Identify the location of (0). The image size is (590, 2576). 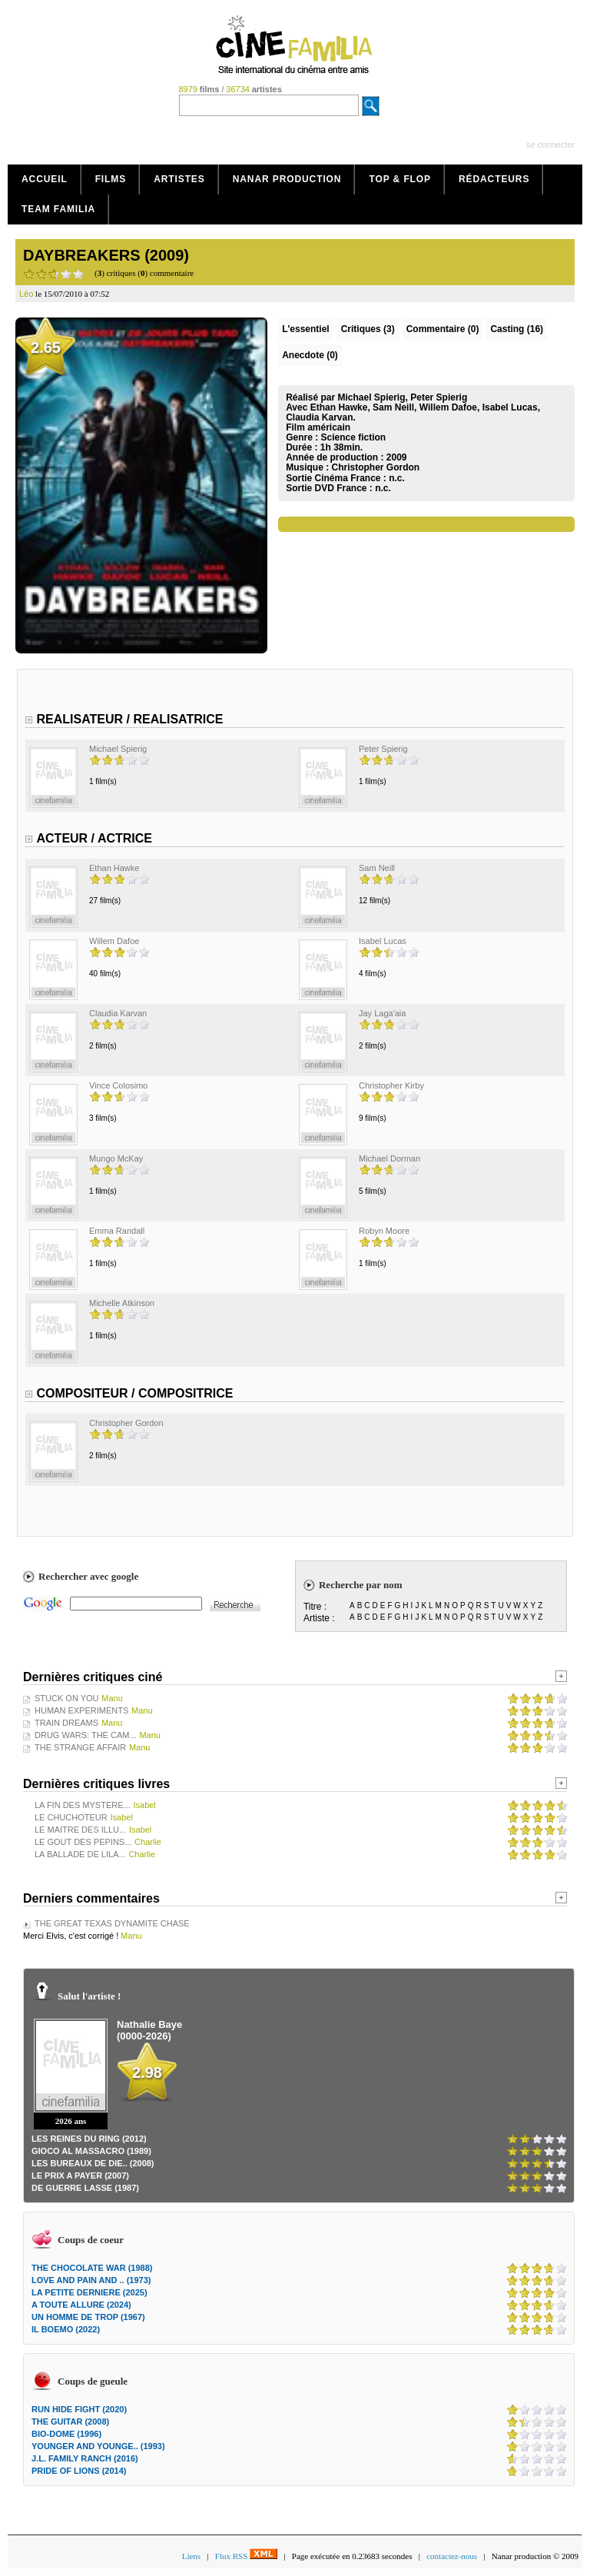
(442, 329).